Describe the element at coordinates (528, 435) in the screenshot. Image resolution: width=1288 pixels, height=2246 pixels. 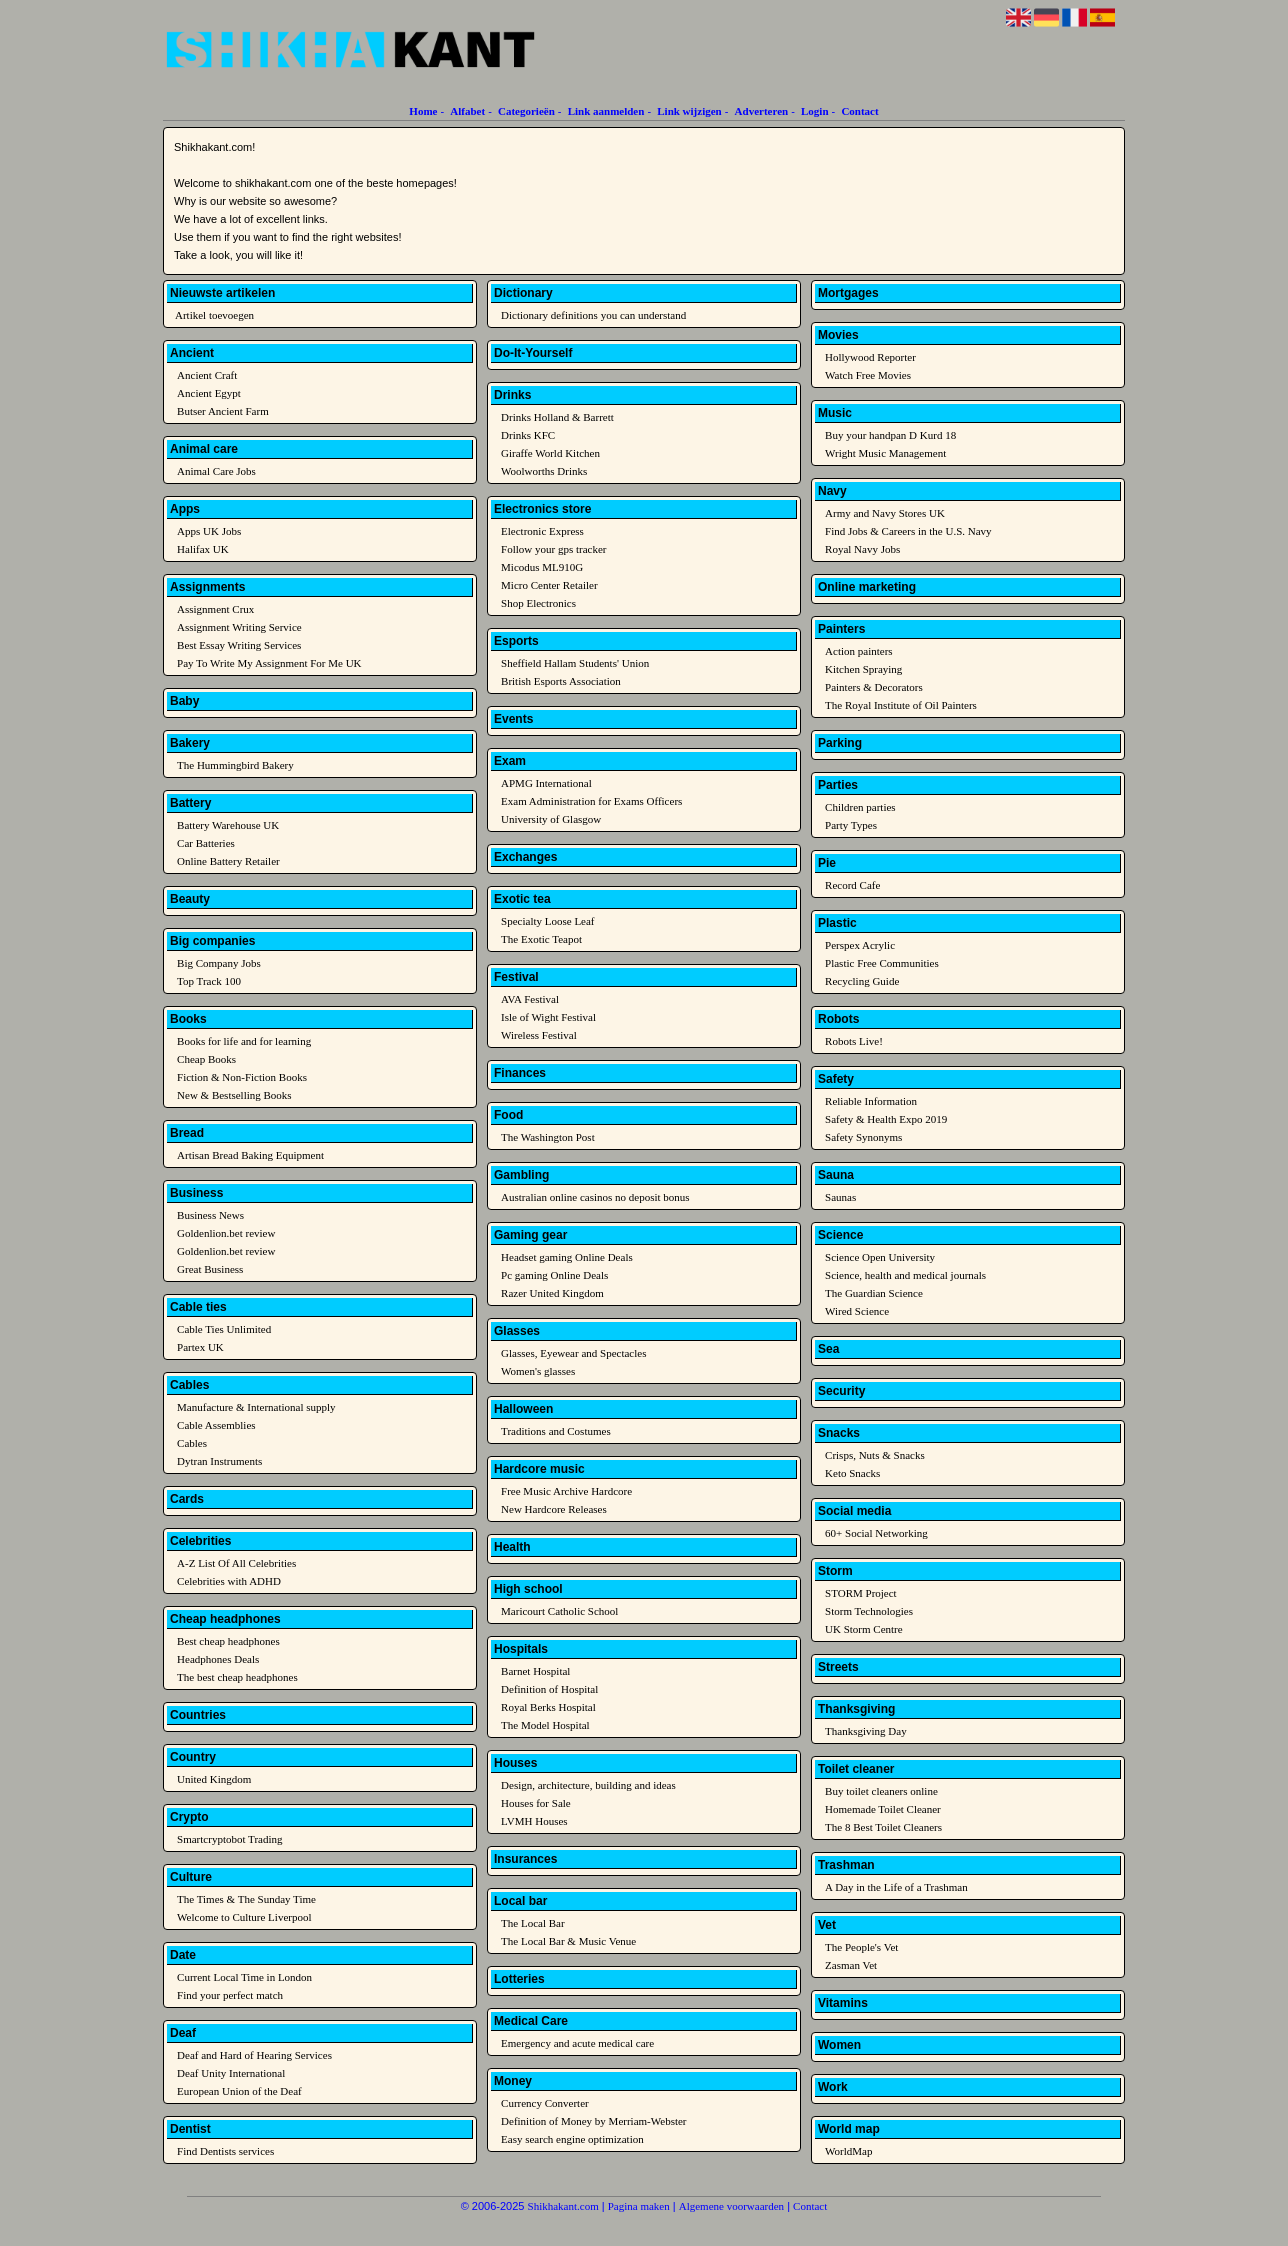
I see `Drinks KFC` at that location.